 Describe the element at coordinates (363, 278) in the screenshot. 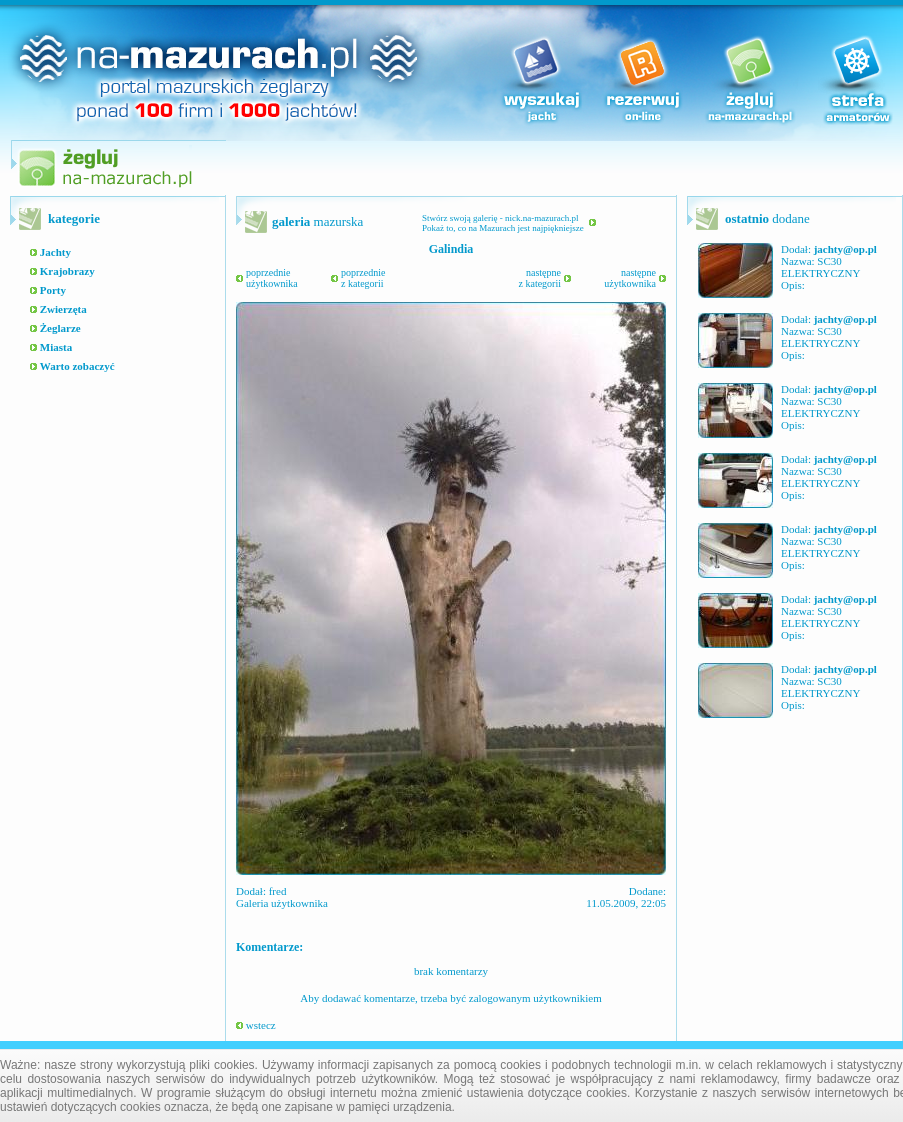

I see `poprzedniez kategorii` at that location.